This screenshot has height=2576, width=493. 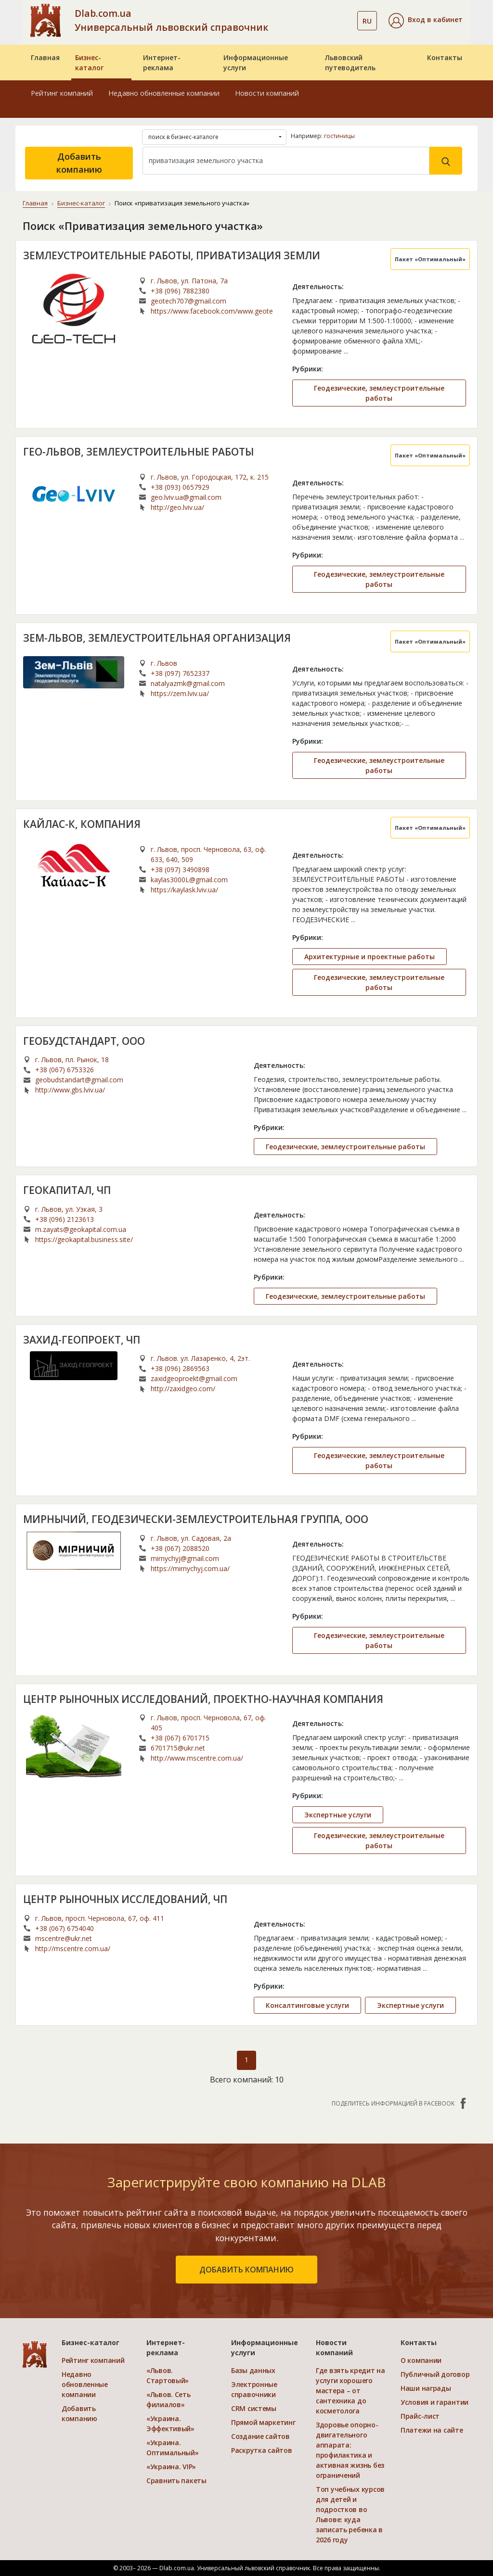 I want to click on +38 (096) 7882380, so click(x=180, y=290).